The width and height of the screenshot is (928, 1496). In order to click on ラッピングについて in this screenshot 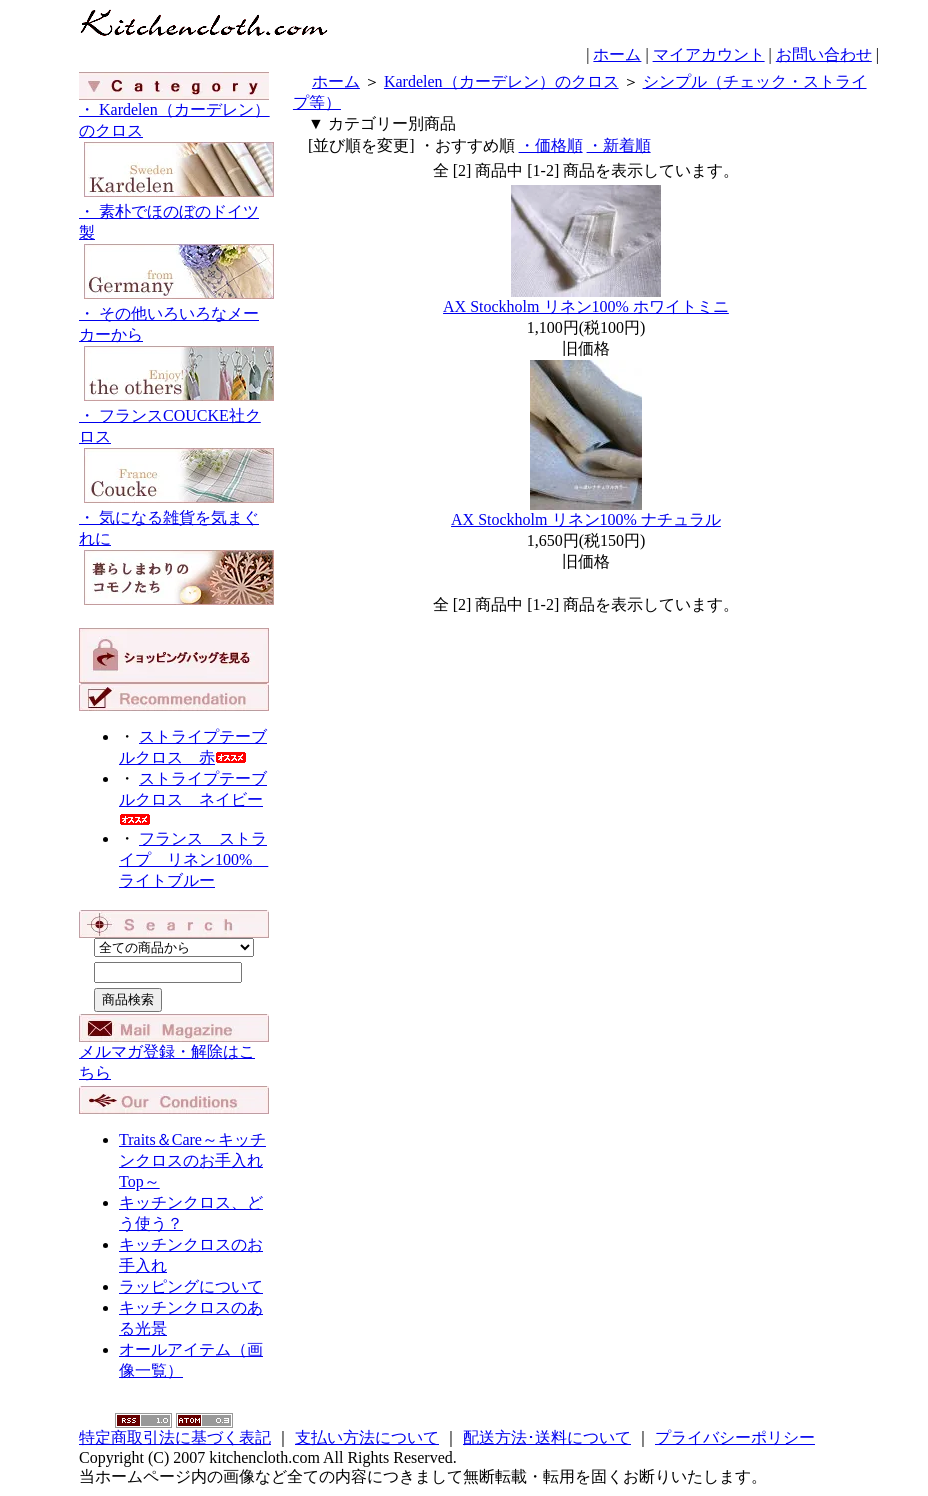, I will do `click(191, 1286)`.